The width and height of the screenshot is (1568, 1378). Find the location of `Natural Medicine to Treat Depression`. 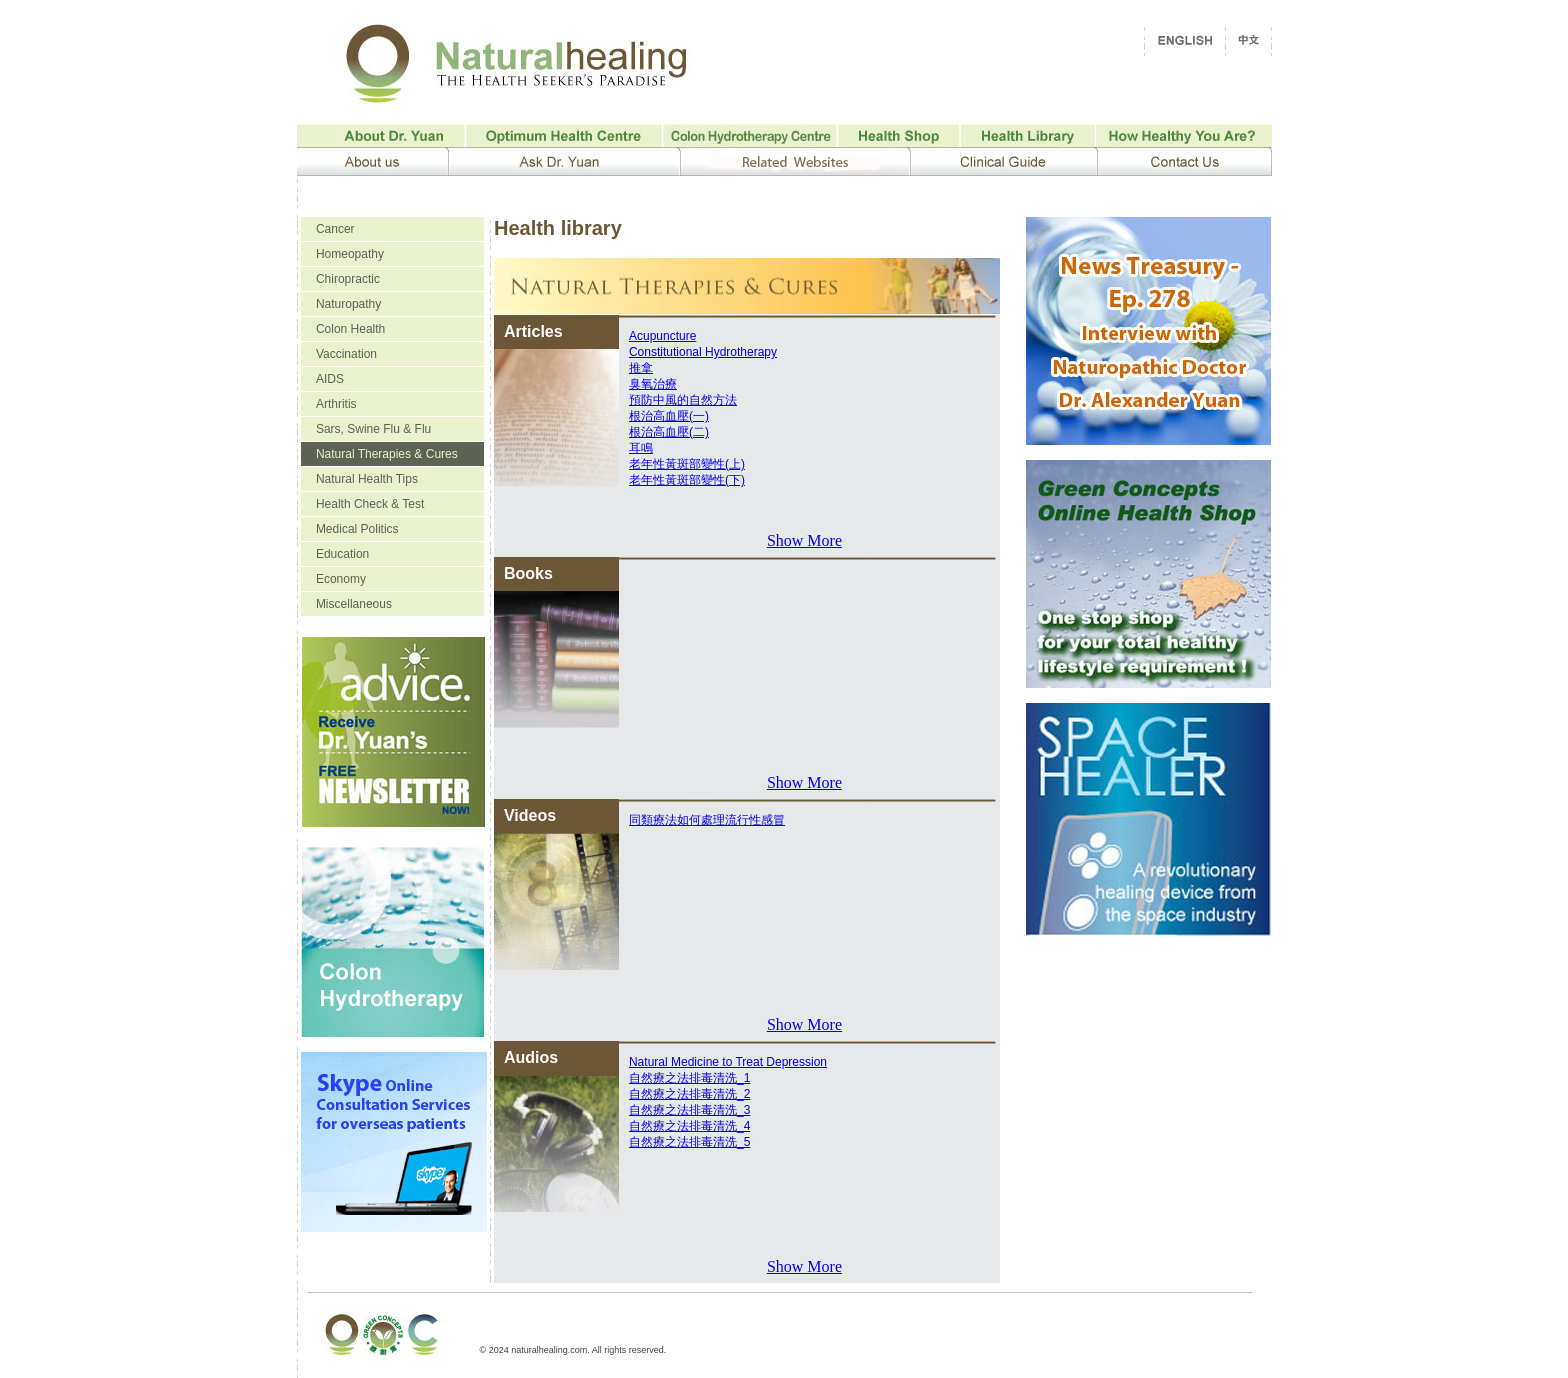

Natural Medicine to Treat Depression is located at coordinates (728, 1062).